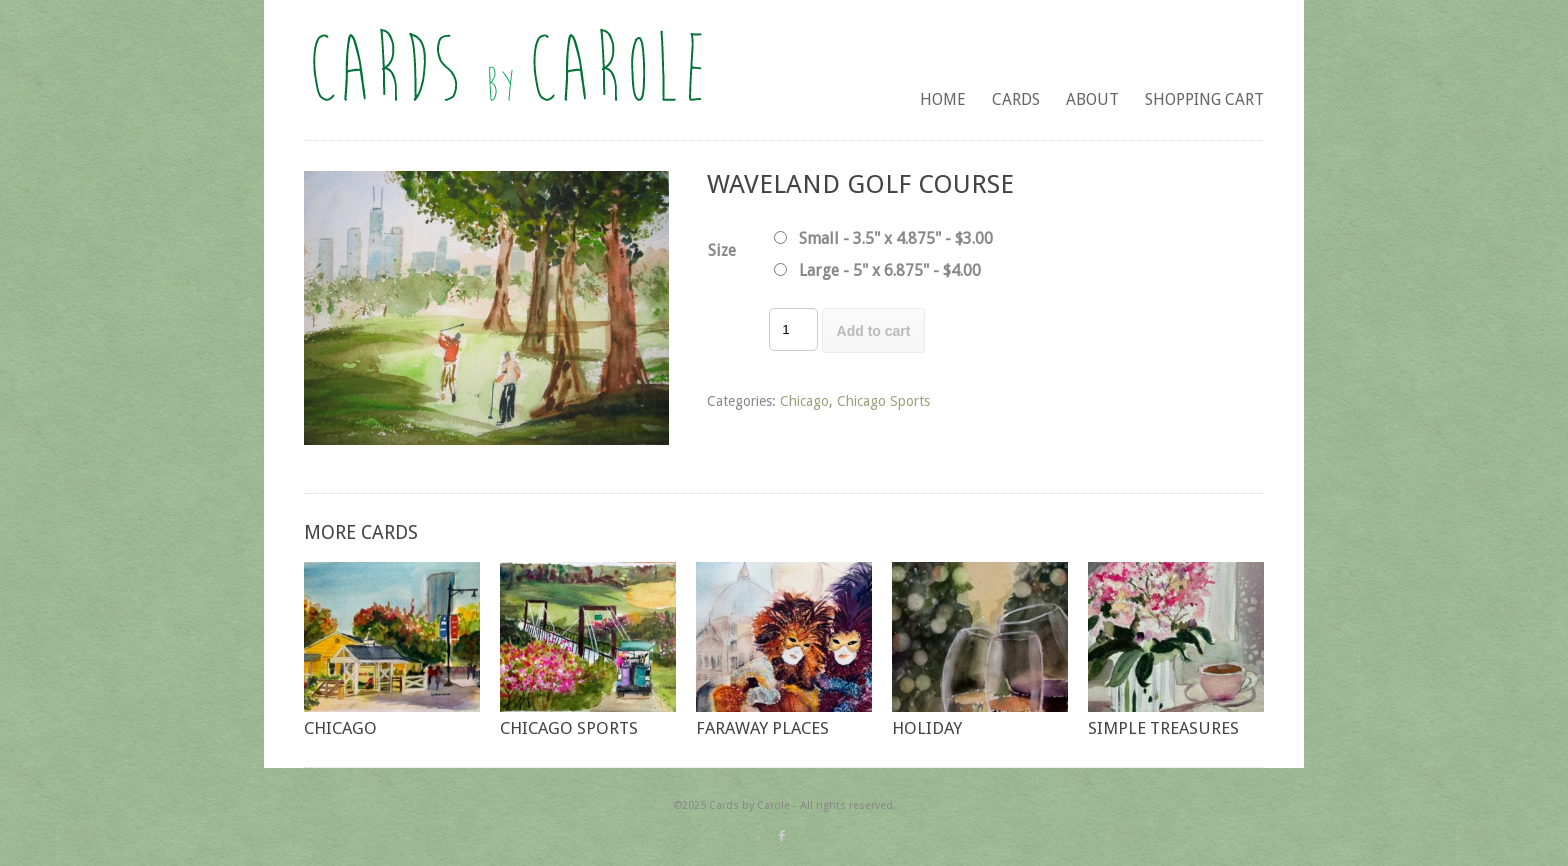 Image resolution: width=1568 pixels, height=866 pixels. Describe the element at coordinates (1016, 99) in the screenshot. I see `Cards` at that location.